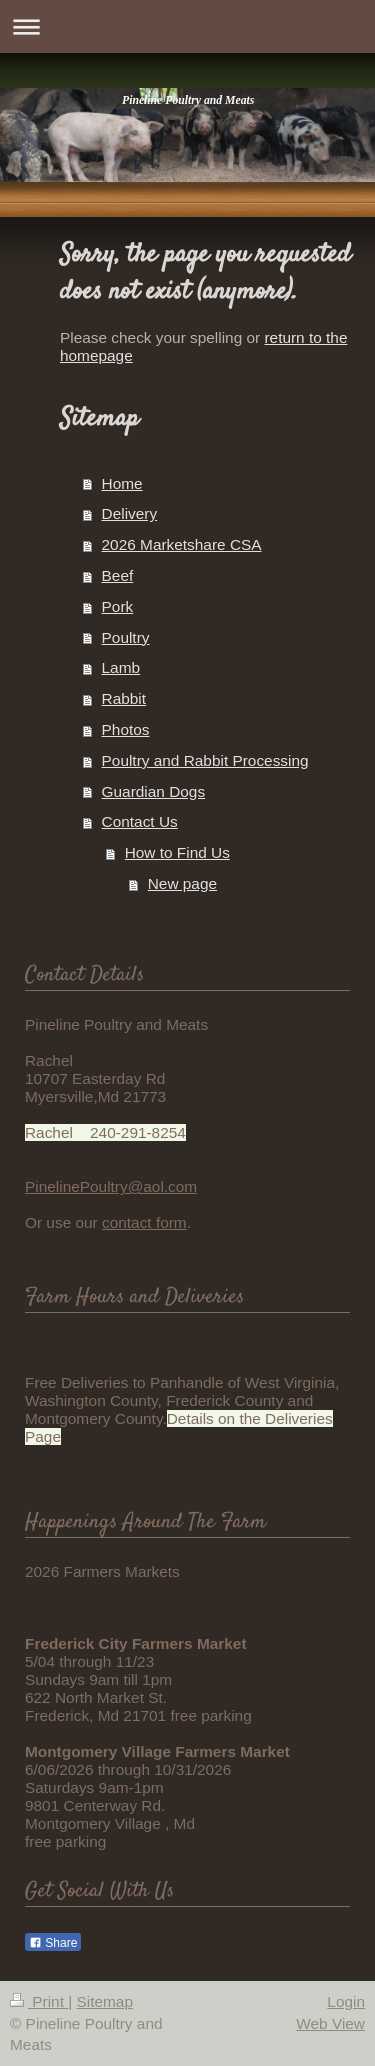  I want to click on Rabbit, so click(124, 698).